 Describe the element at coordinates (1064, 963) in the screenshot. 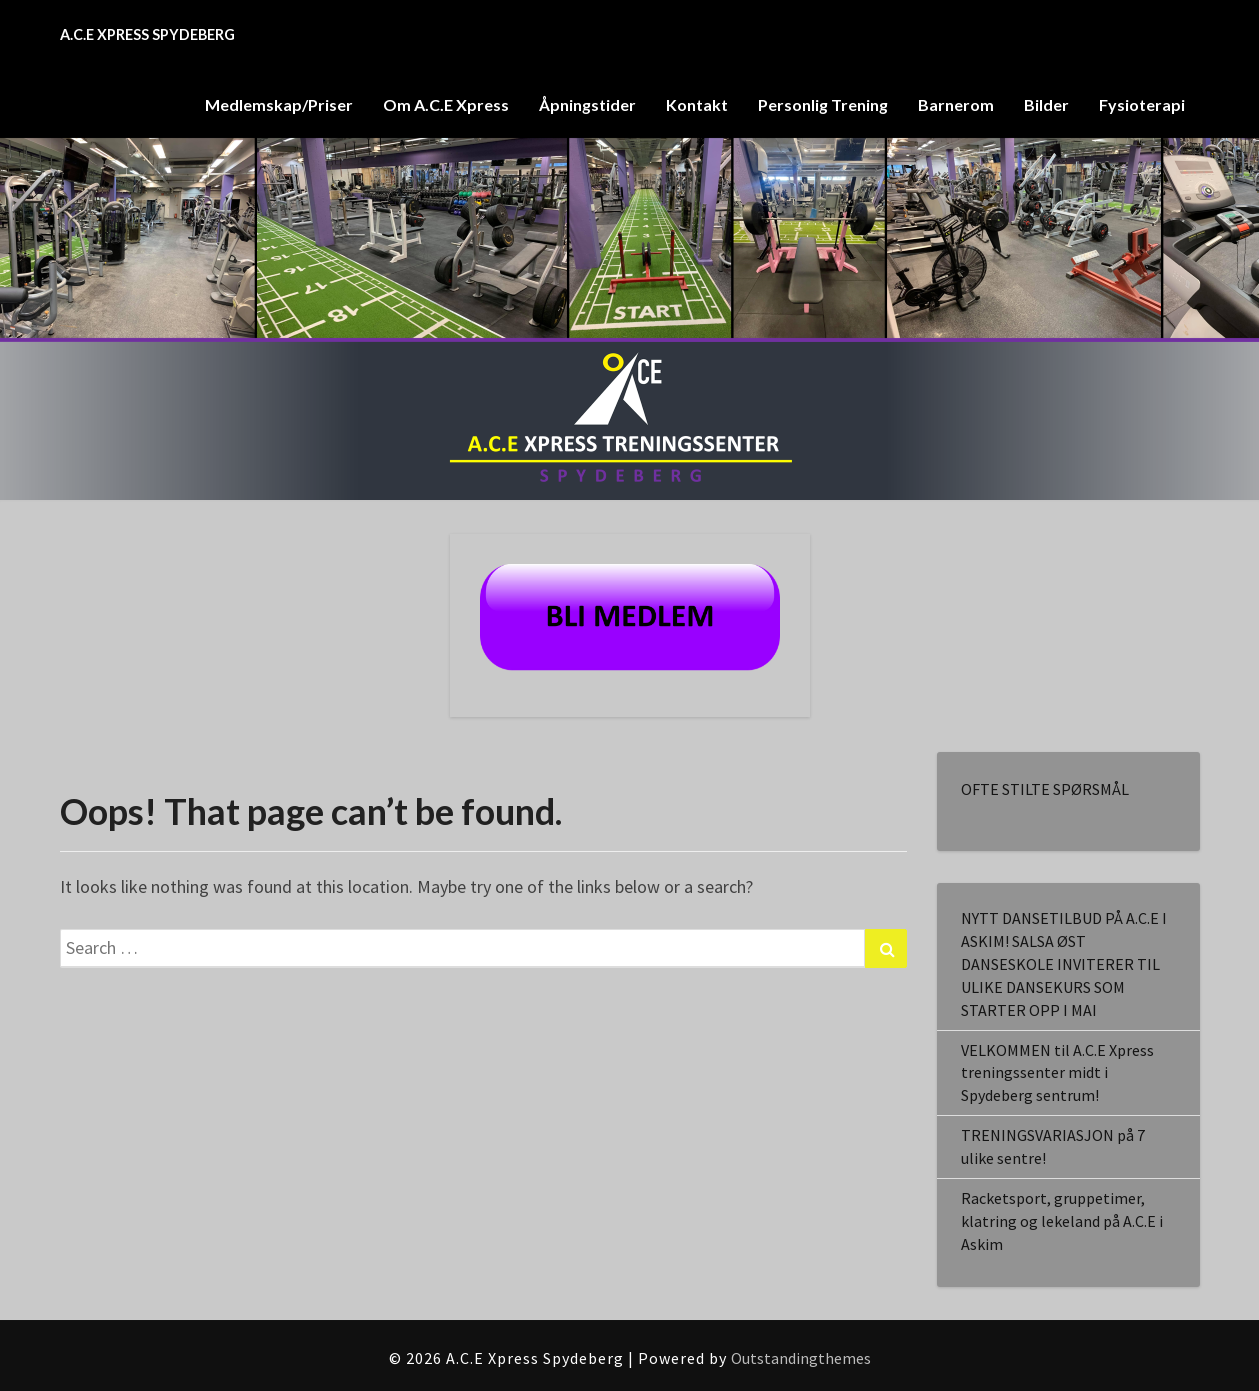

I see `NYTT DANSETILBUD PÅ A.C.E I ASKIM! SALSA ØST DANSESKOLE INVITERER TIL ULIKE DANSEKURS SOM STARTER OPP I MAI` at that location.